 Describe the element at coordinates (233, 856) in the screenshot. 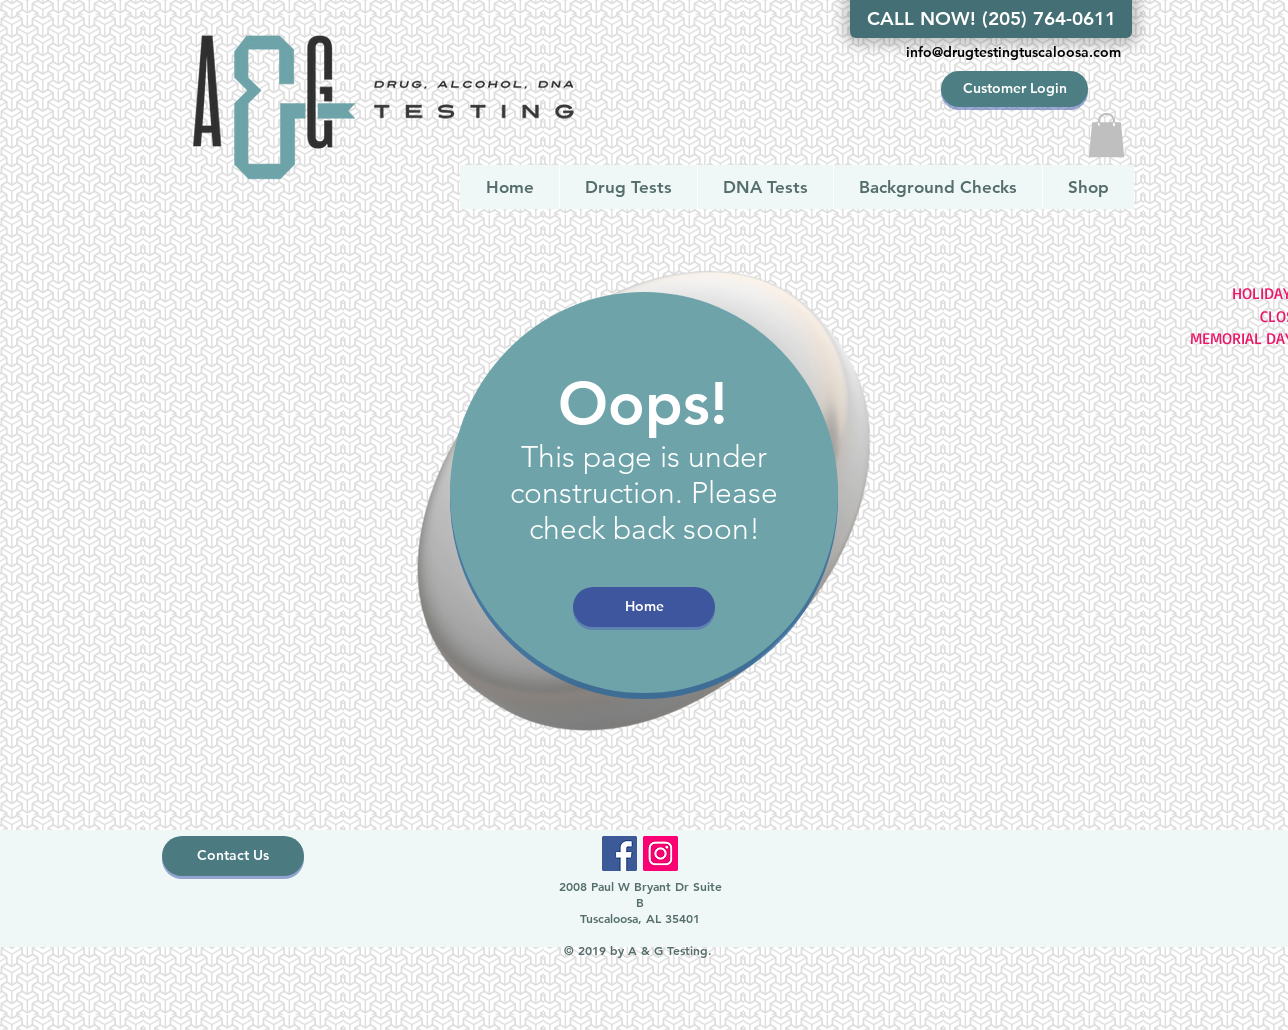

I see `[Contact Us]` at that location.